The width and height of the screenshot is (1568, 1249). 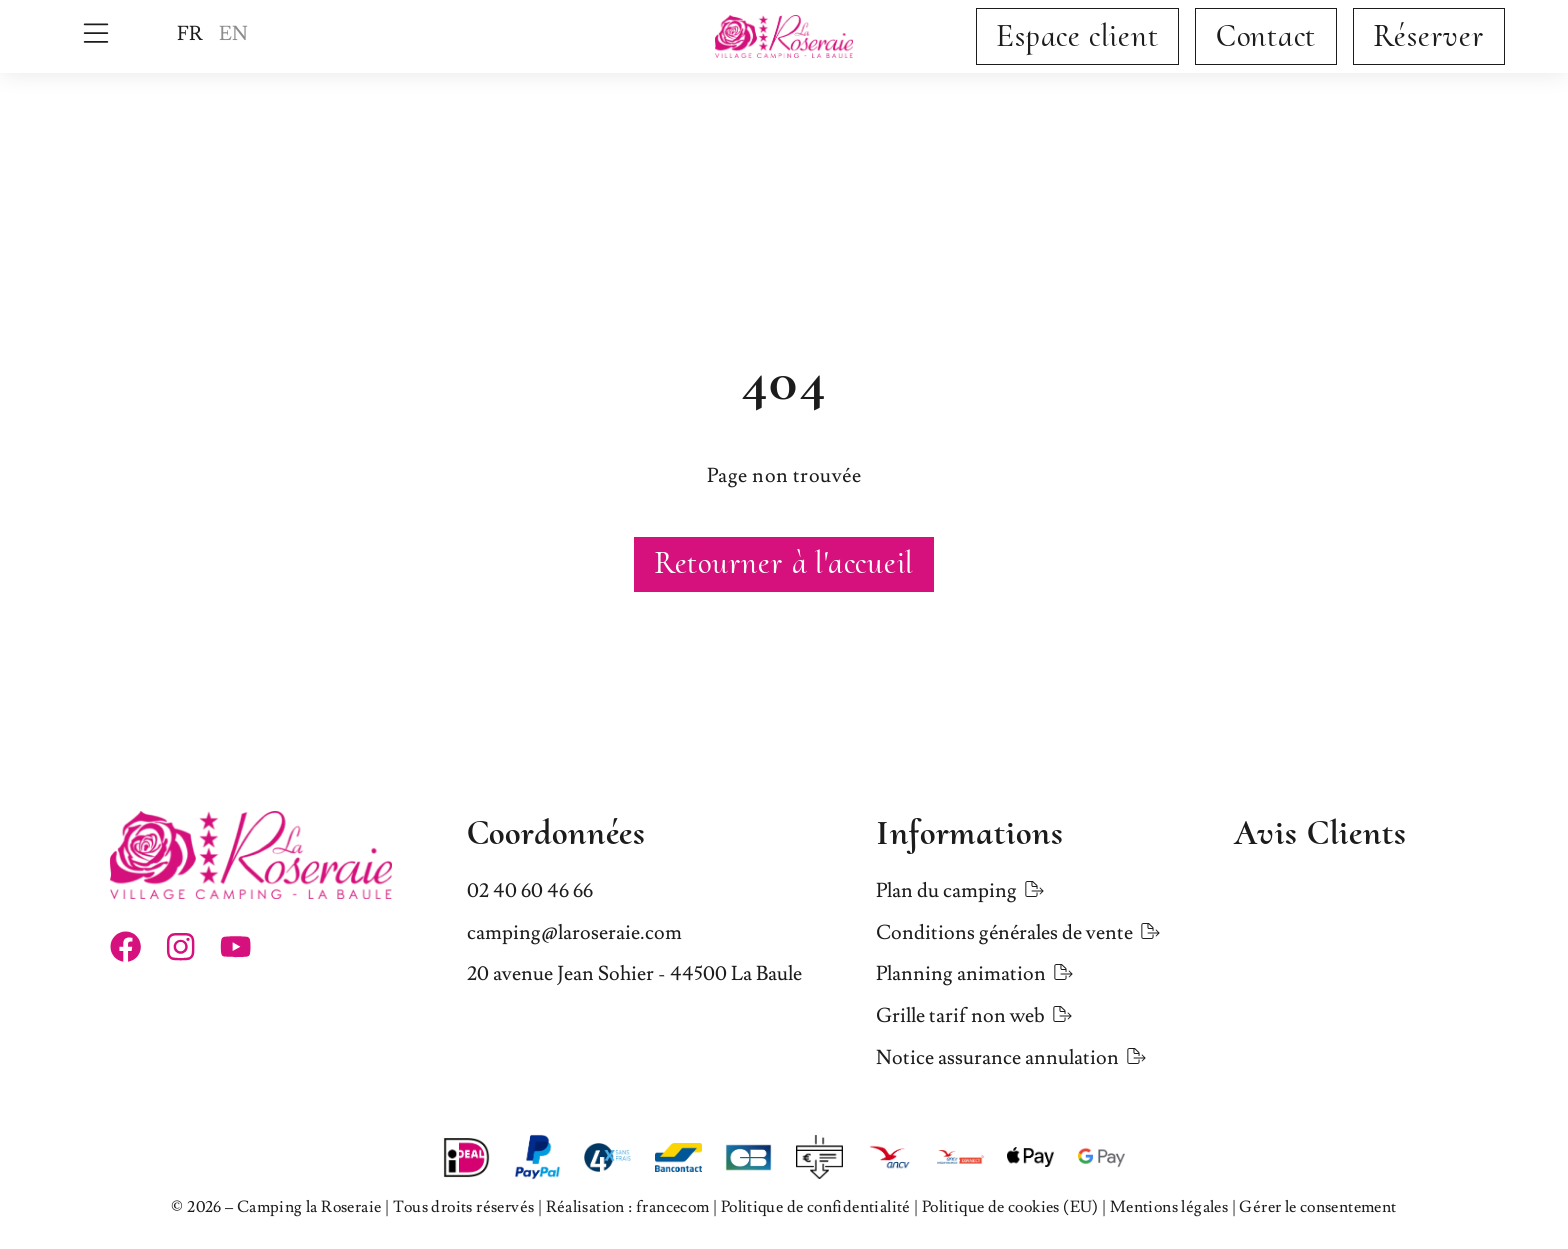 What do you see at coordinates (1004, 933) in the screenshot?
I see `Conditions générales de vente` at bounding box center [1004, 933].